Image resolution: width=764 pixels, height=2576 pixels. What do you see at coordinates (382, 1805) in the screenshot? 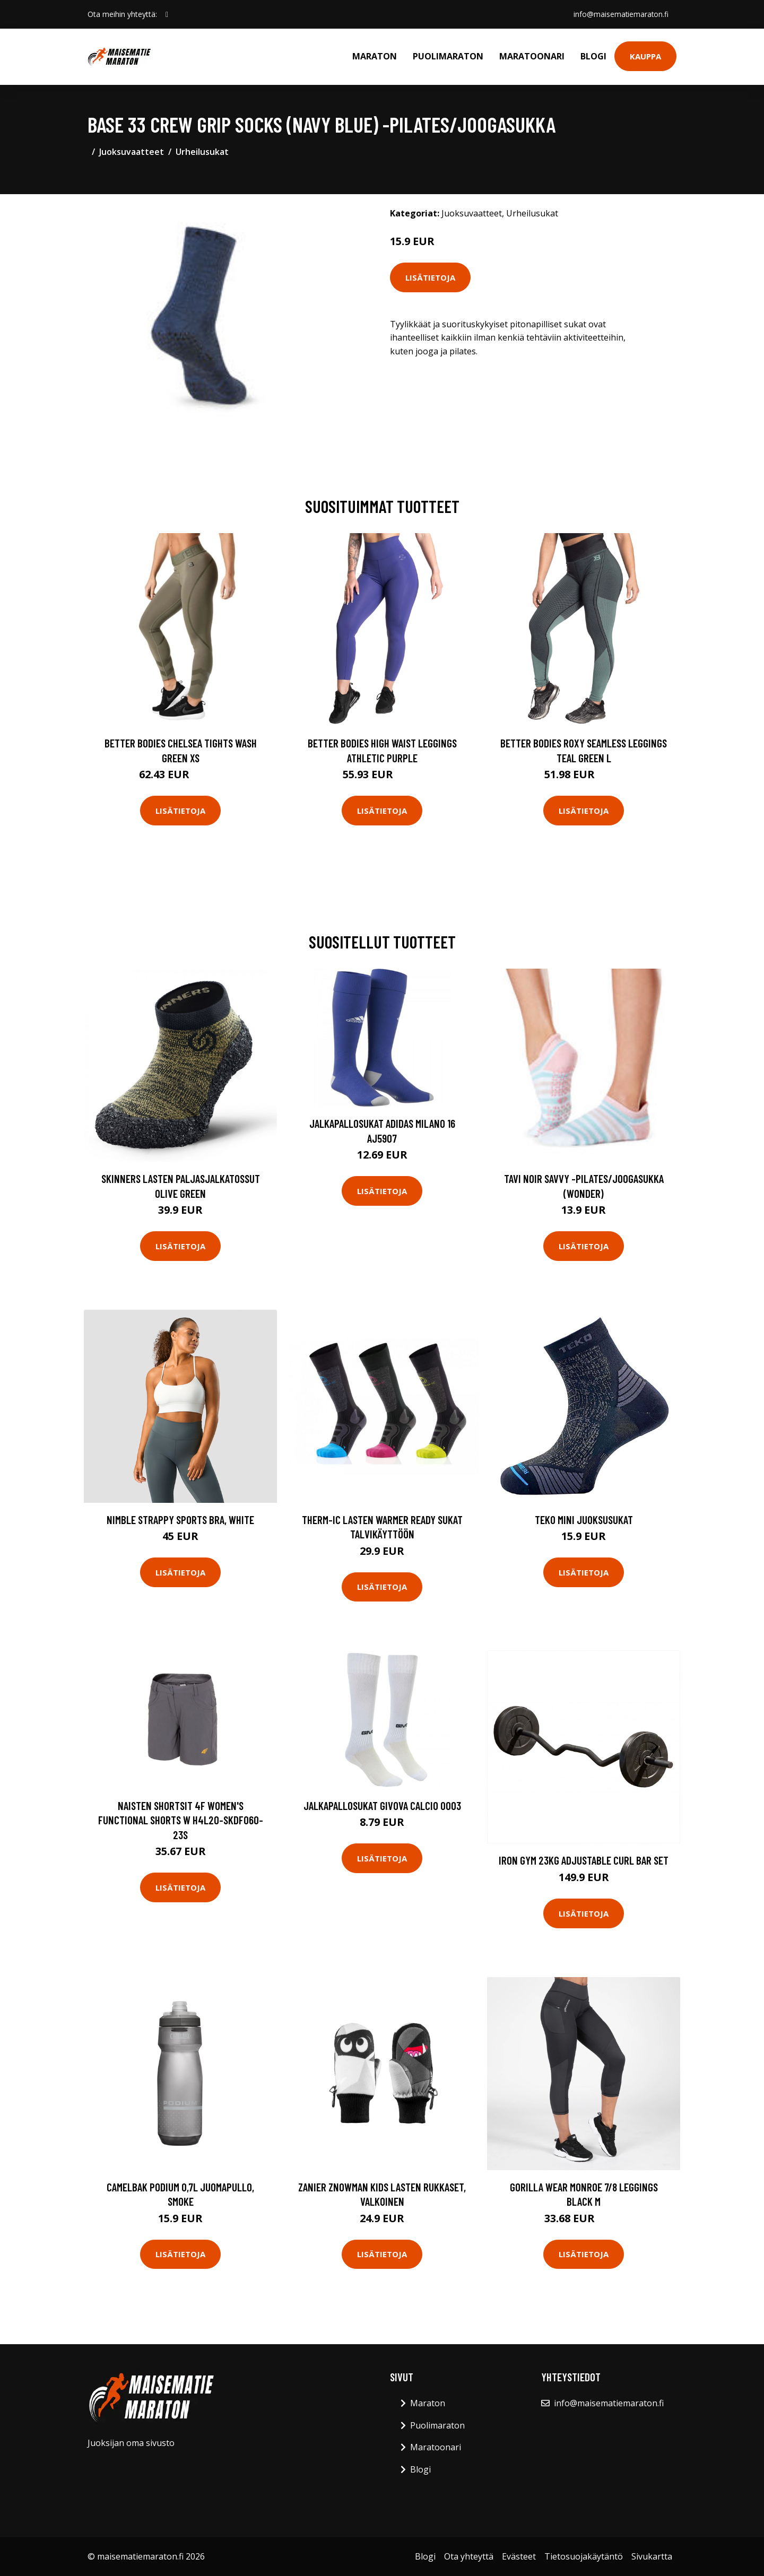
I see `Jalkapallosukat Givova Calcio 0003` at bounding box center [382, 1805].